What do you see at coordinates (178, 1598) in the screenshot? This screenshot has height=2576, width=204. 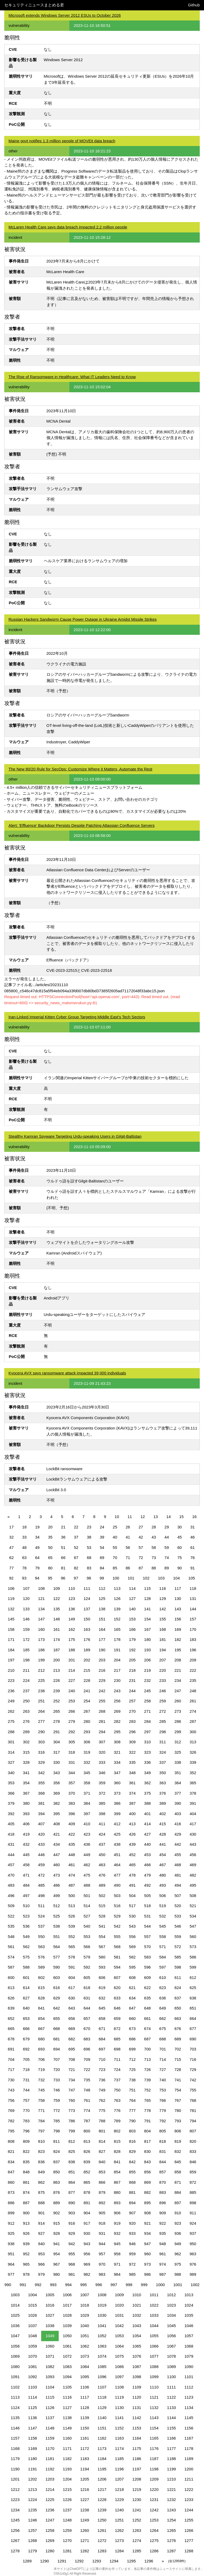 I see `130` at bounding box center [178, 1598].